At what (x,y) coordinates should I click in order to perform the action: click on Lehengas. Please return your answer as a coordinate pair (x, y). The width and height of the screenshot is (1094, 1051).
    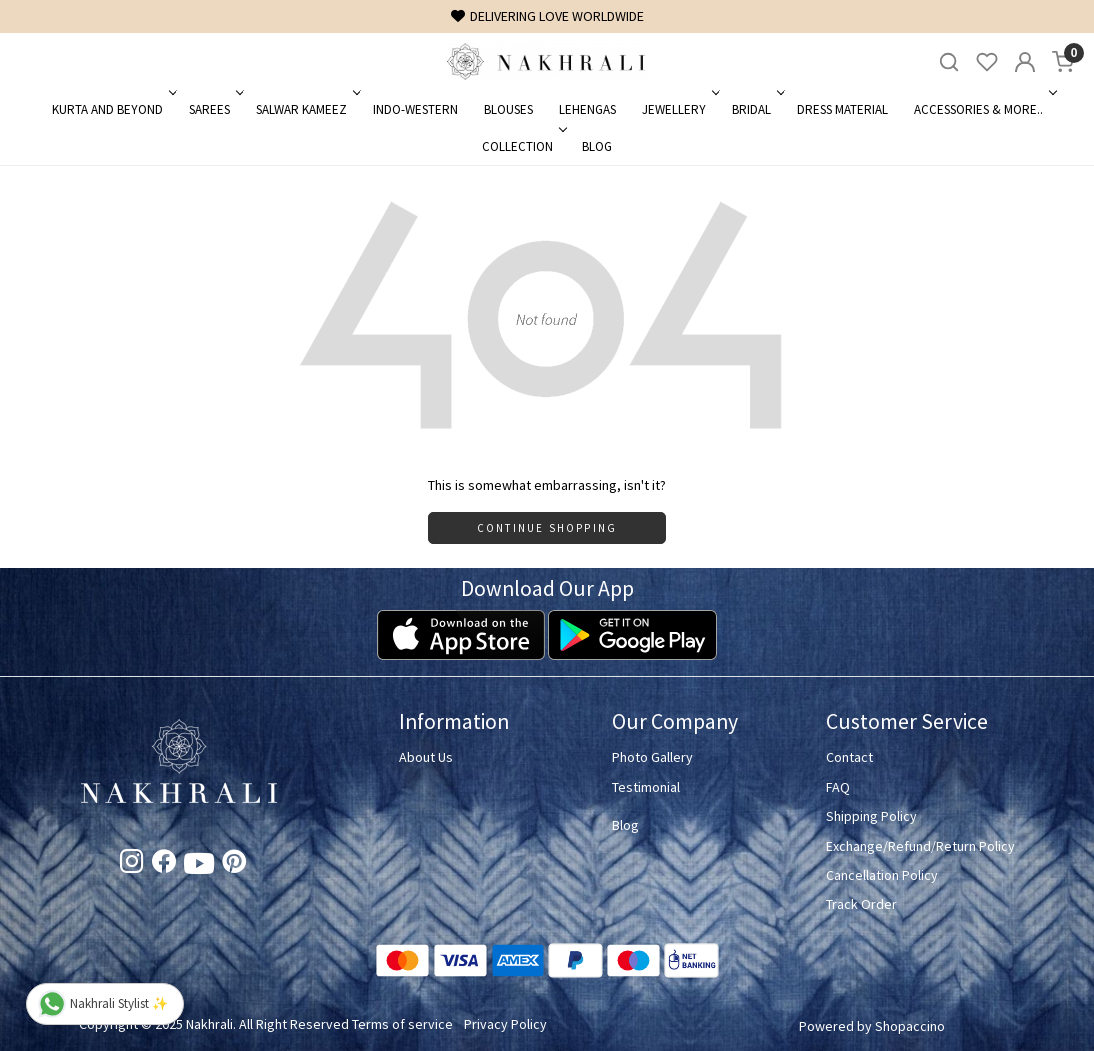
    Looking at the image, I should click on (587, 109).